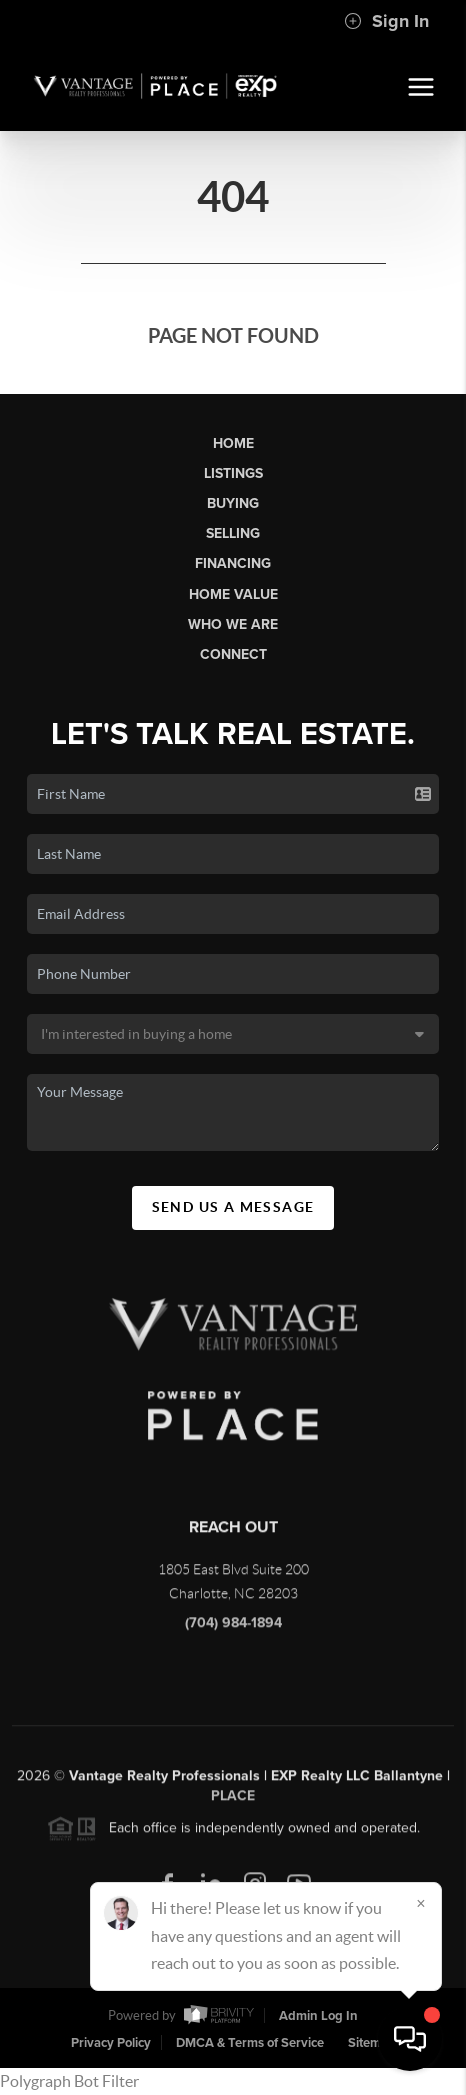  Describe the element at coordinates (386, 21) in the screenshot. I see `Sign In` at that location.